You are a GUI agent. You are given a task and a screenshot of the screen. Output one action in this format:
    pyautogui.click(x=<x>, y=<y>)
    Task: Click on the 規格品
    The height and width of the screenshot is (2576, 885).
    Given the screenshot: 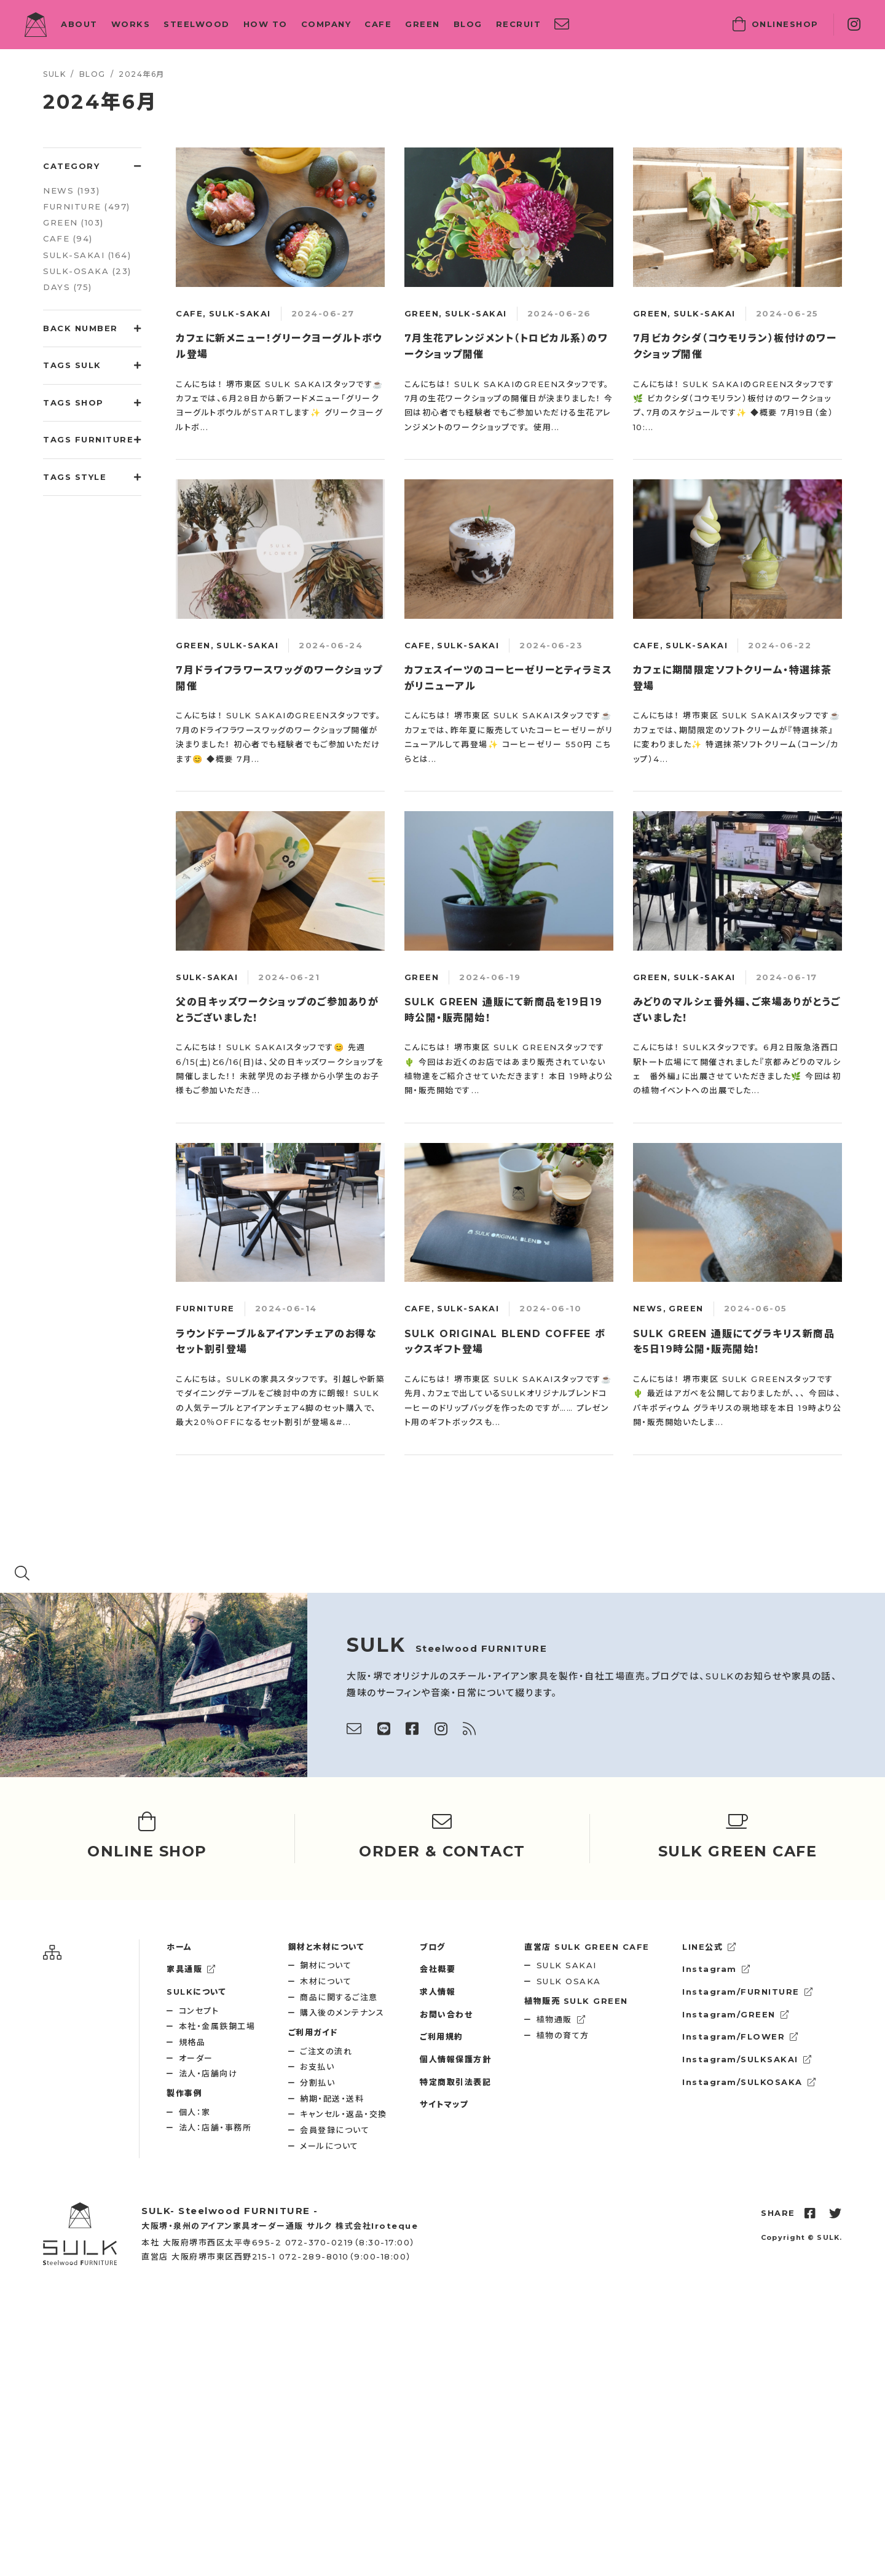 What is the action you would take?
    pyautogui.click(x=192, y=2042)
    